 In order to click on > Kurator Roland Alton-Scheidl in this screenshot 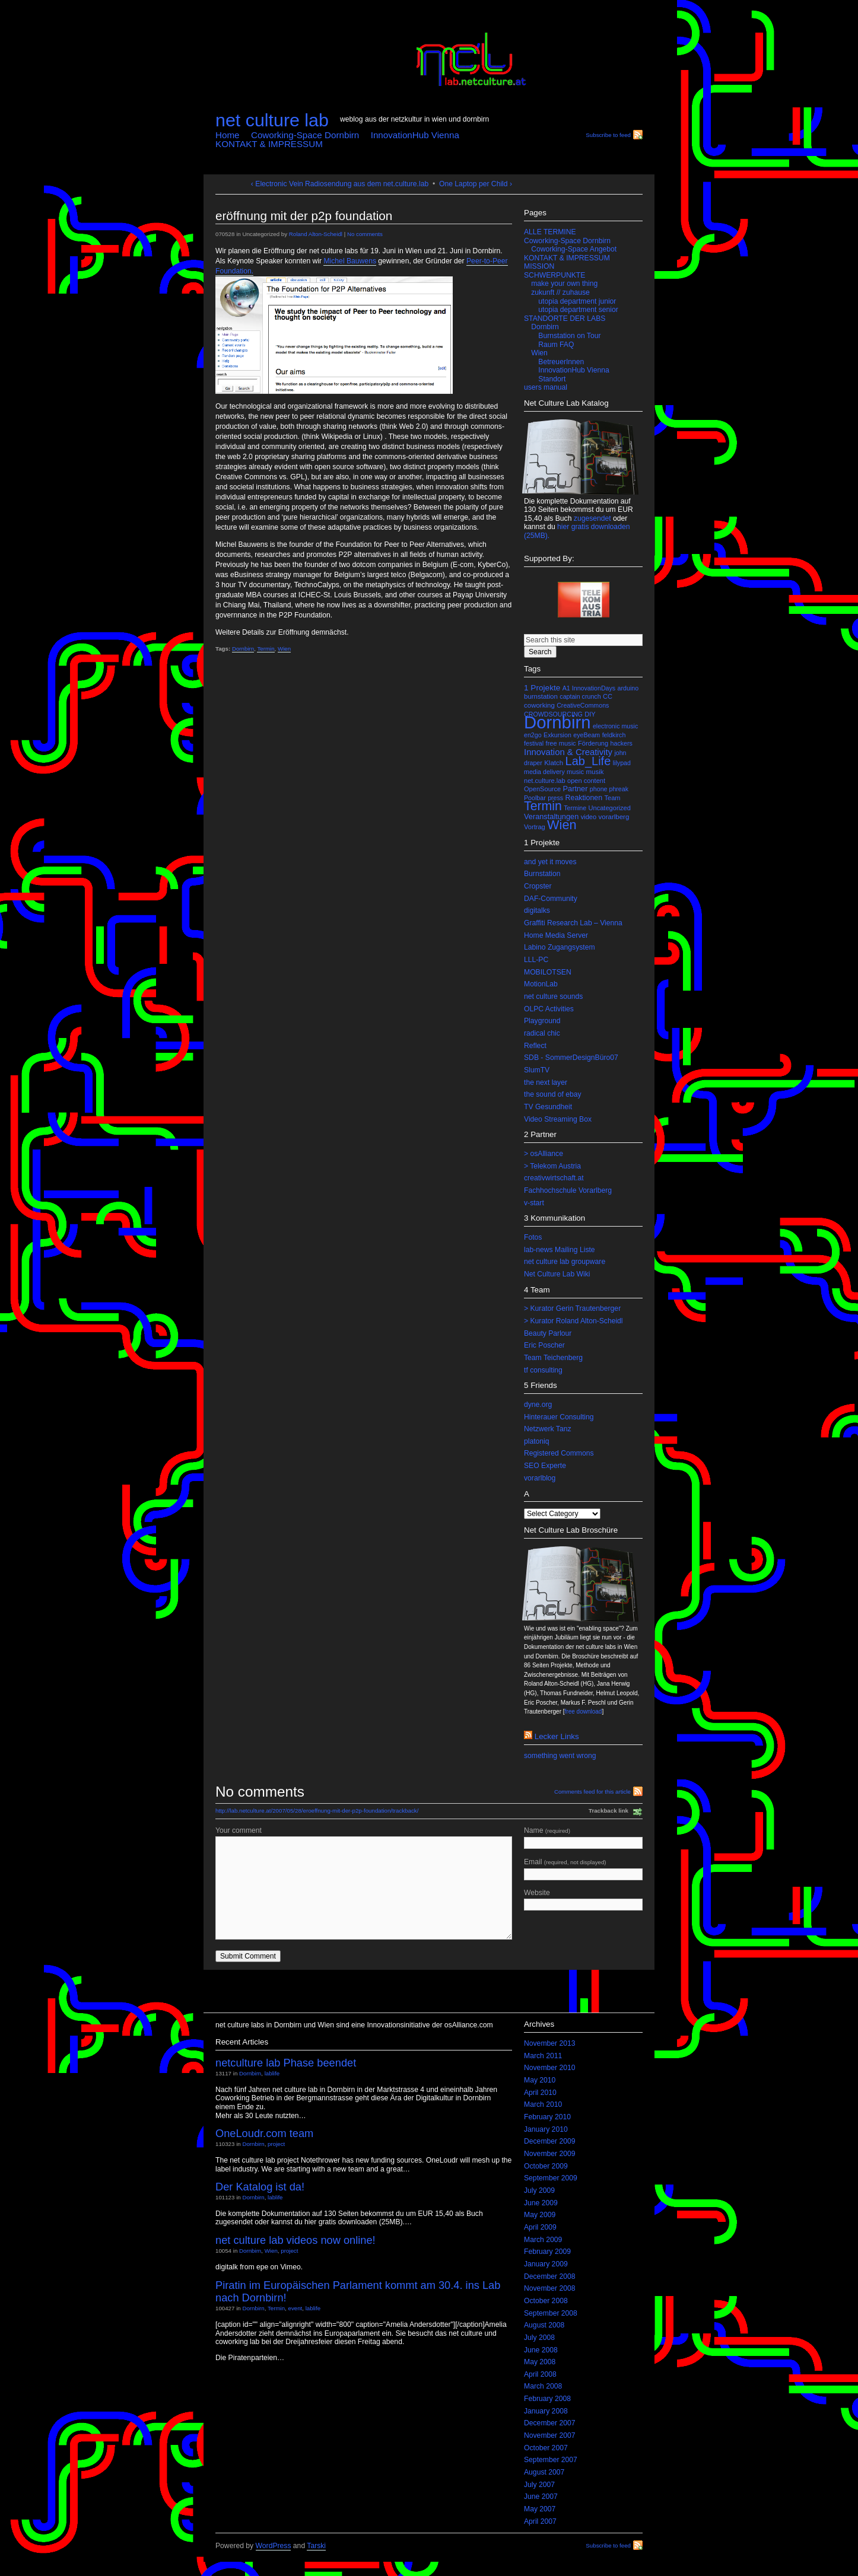, I will do `click(573, 1321)`.